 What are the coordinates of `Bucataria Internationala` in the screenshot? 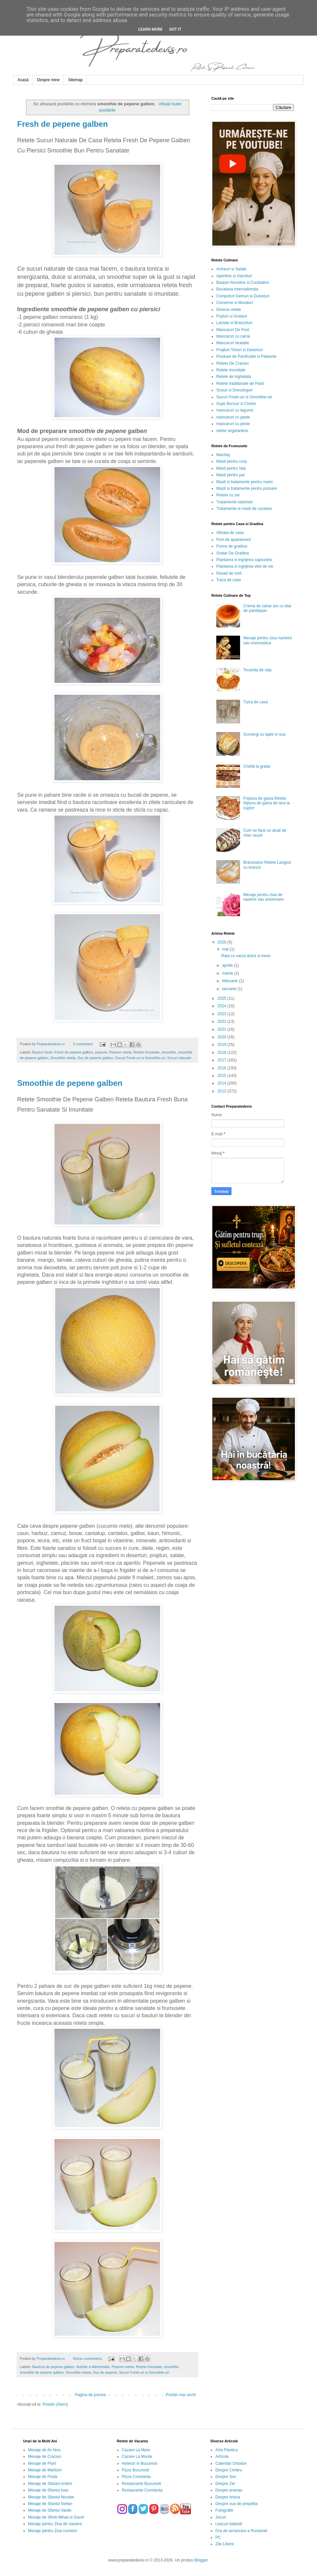 It's located at (237, 289).